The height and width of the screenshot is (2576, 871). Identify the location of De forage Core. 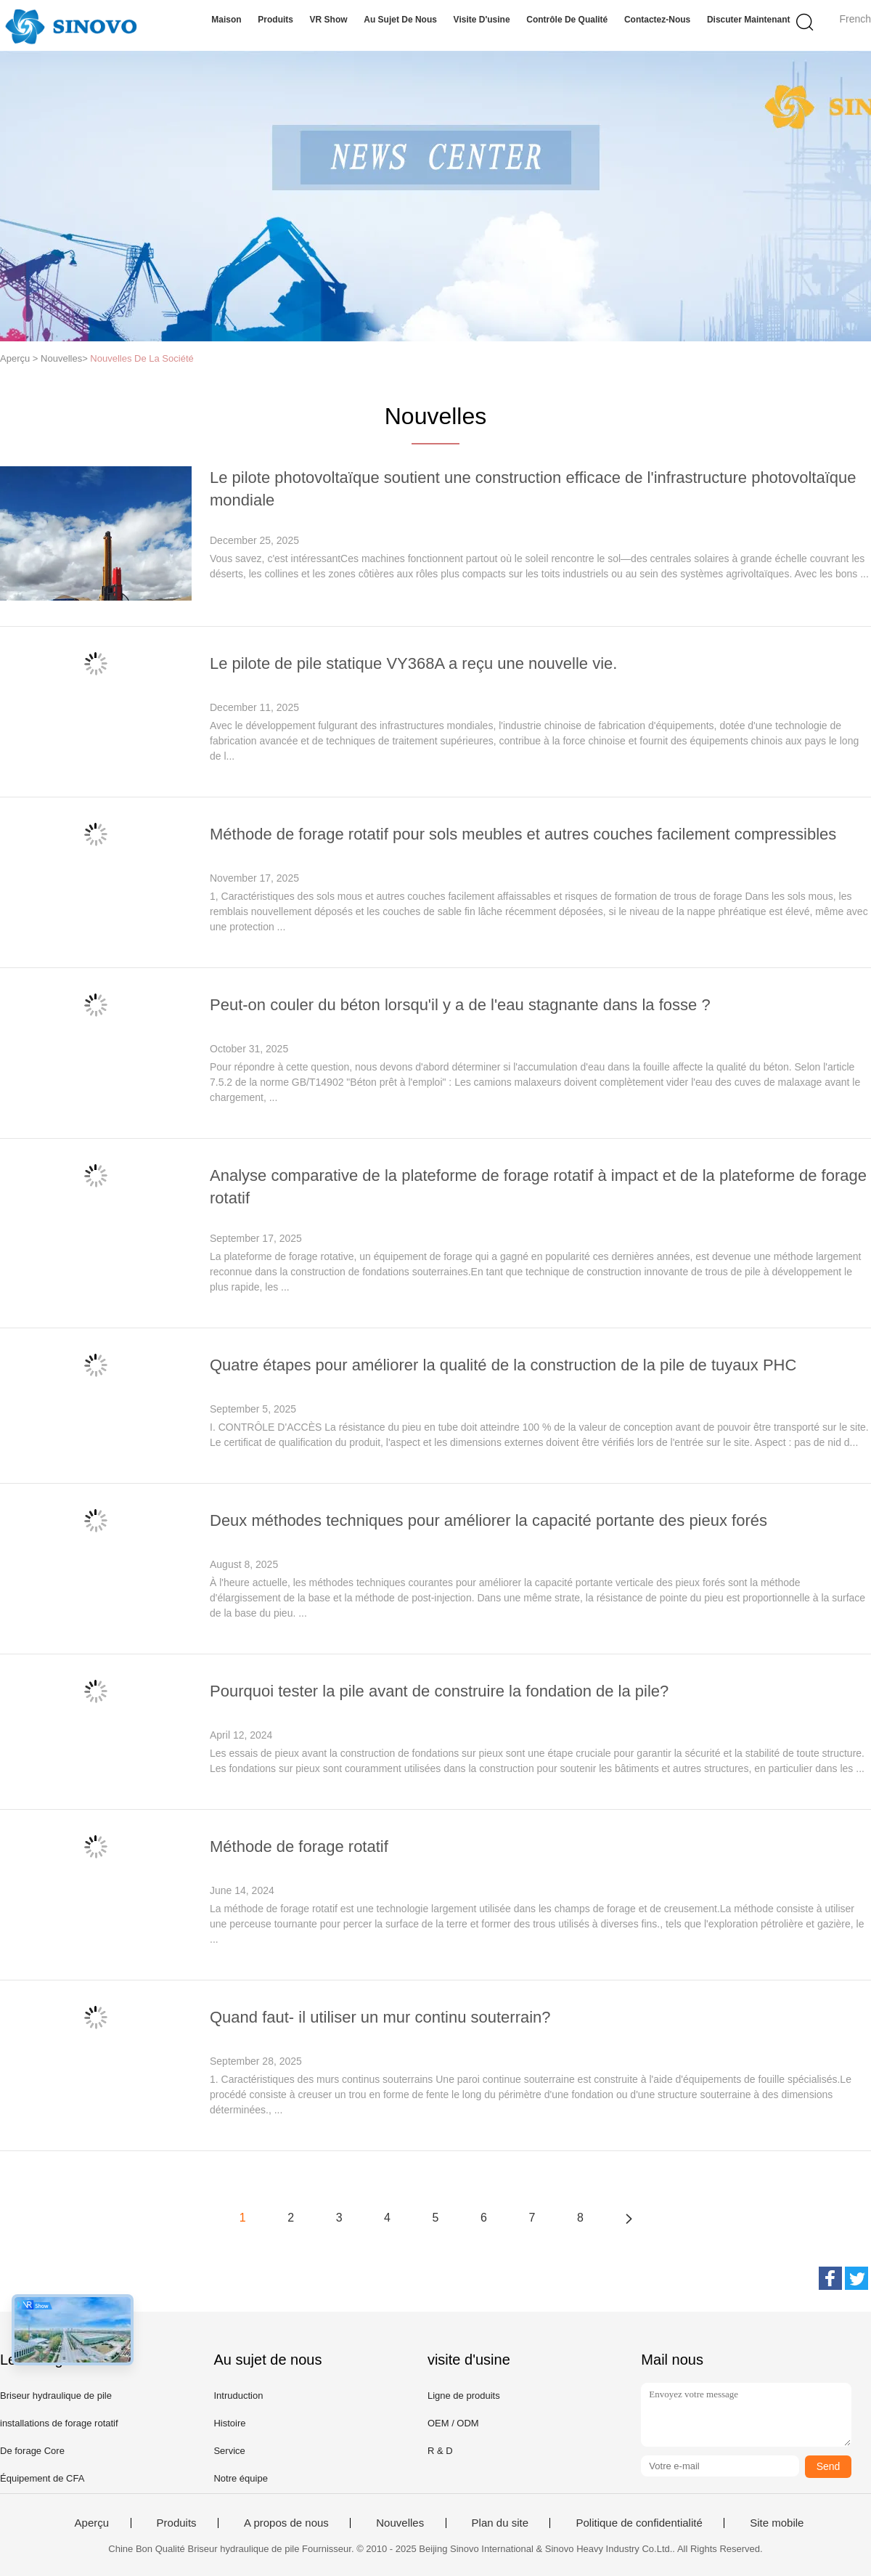
(32, 2450).